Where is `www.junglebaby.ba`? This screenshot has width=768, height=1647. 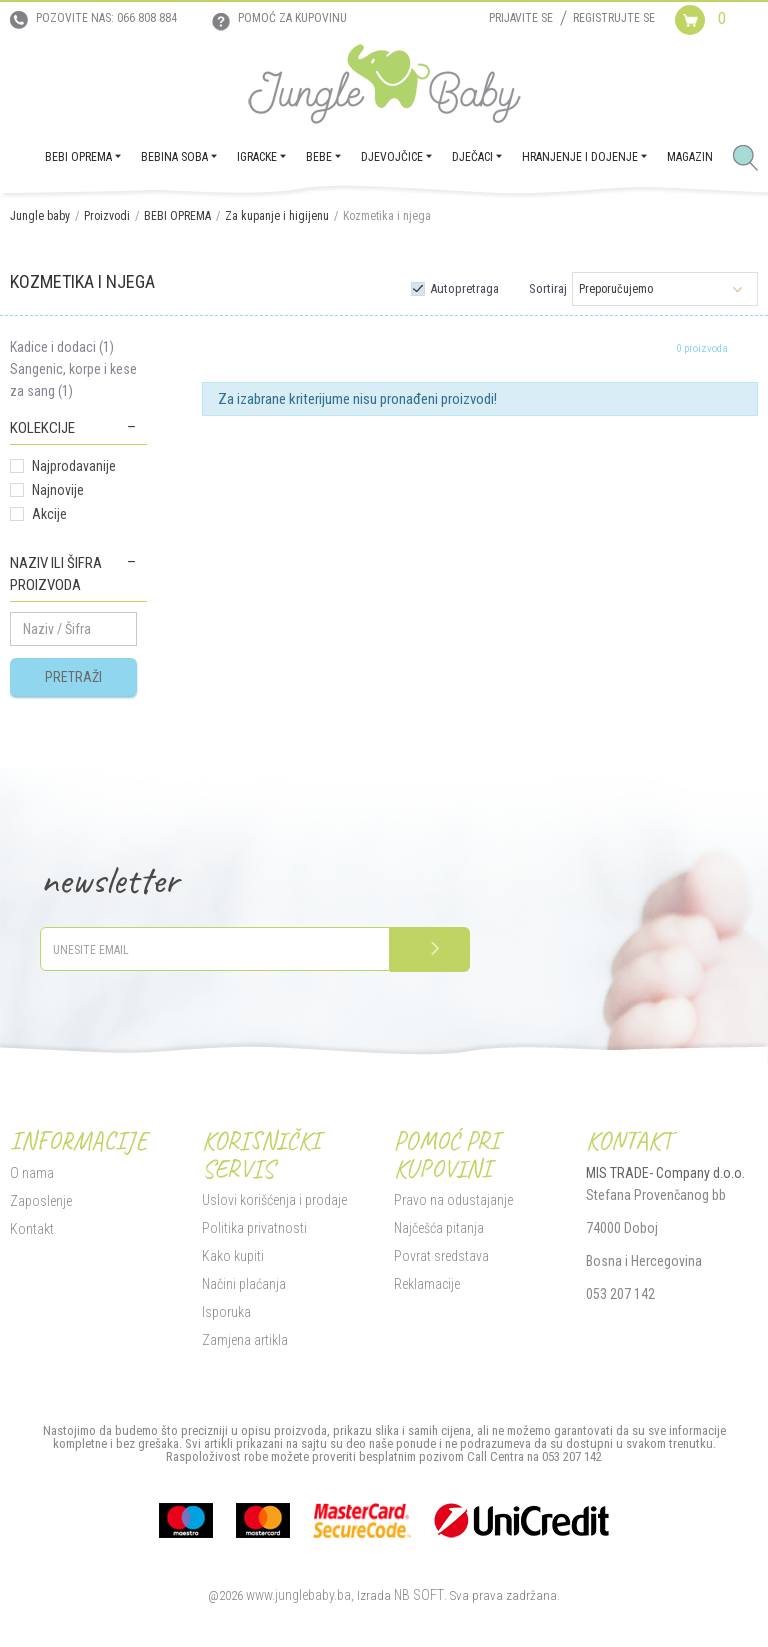 www.junglebaby.ba is located at coordinates (298, 1595).